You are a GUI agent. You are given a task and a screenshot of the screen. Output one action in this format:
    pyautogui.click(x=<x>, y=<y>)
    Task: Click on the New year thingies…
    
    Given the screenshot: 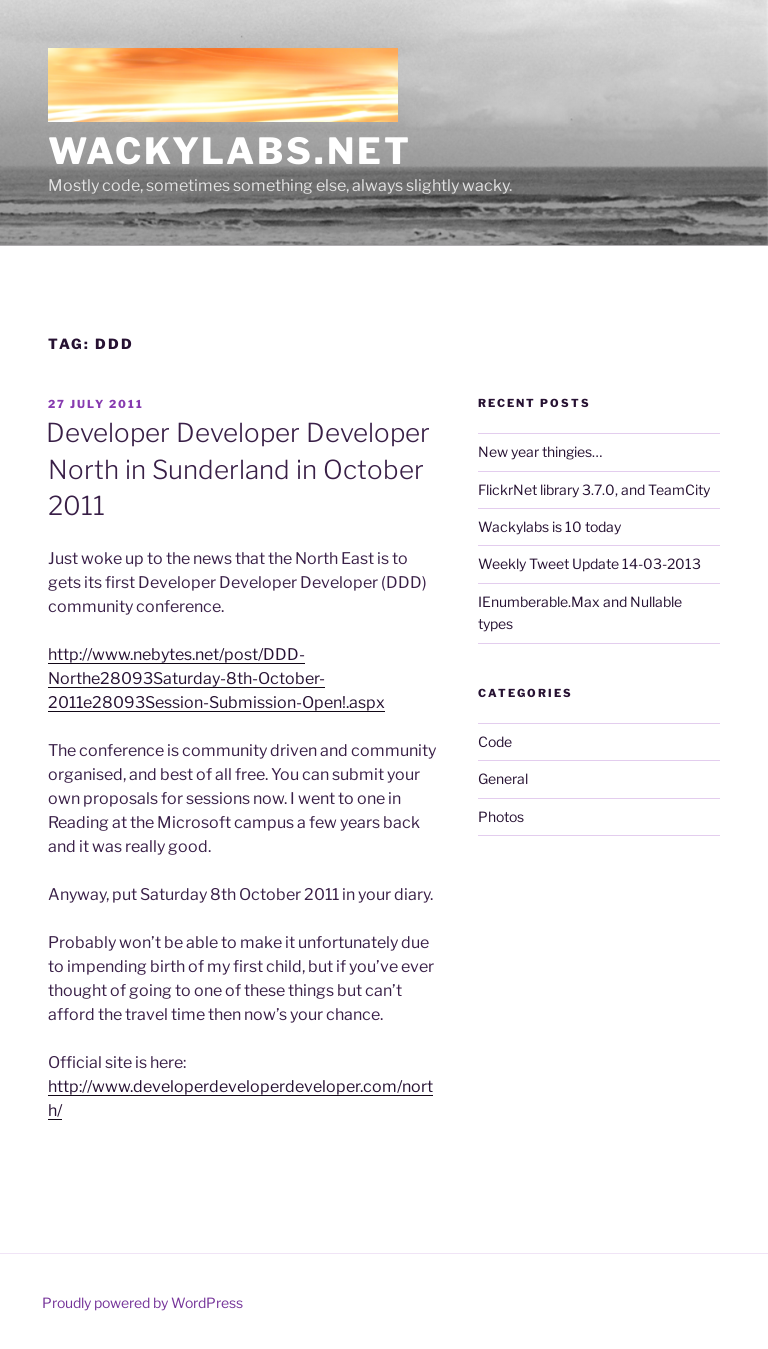 What is the action you would take?
    pyautogui.click(x=540, y=451)
    